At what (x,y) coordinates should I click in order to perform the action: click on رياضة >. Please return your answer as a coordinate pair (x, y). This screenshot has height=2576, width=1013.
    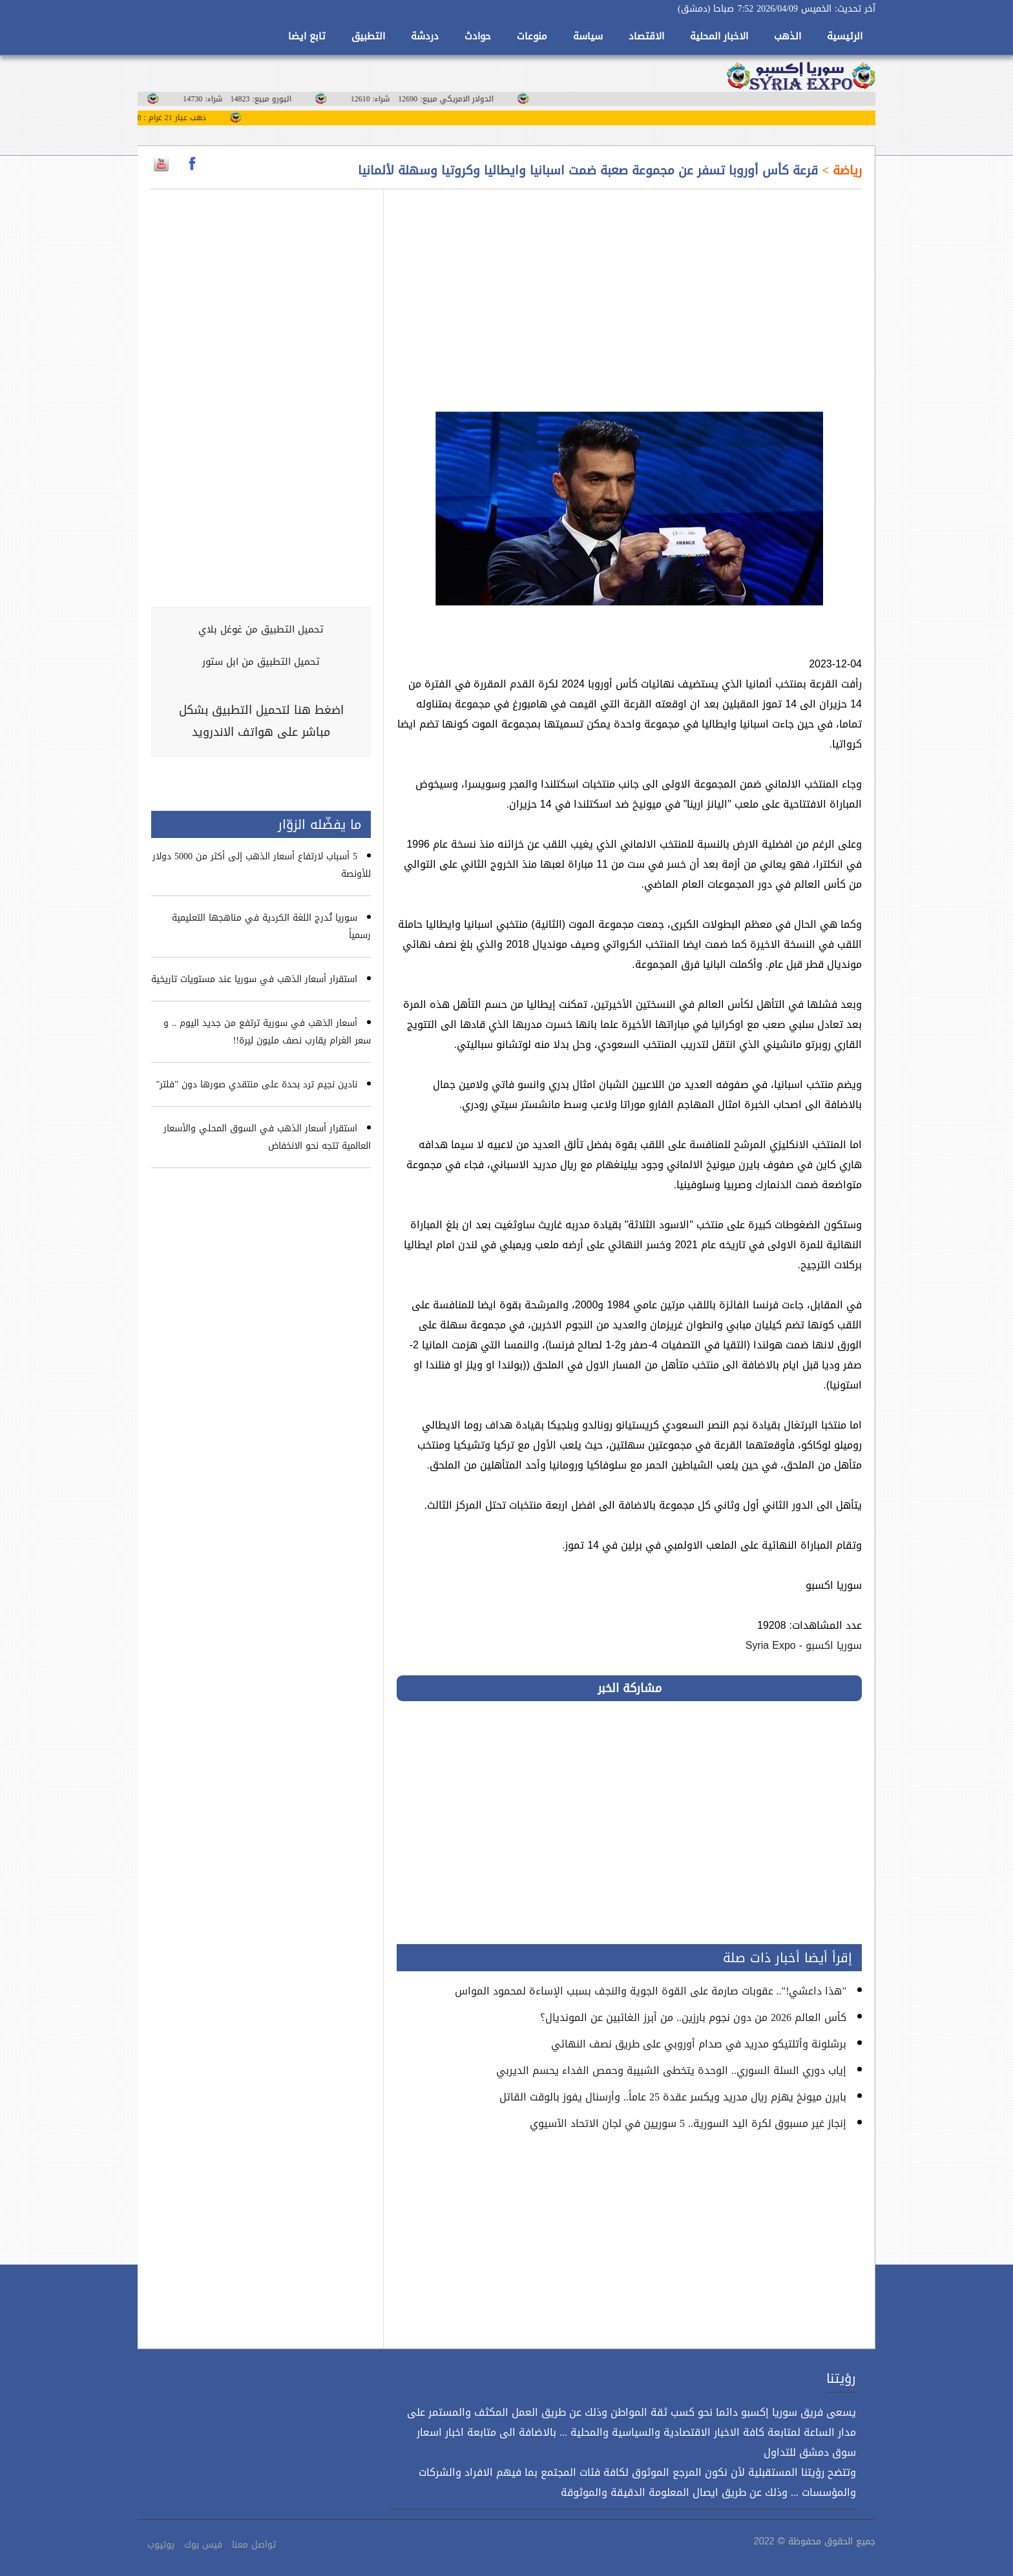
    Looking at the image, I should click on (840, 170).